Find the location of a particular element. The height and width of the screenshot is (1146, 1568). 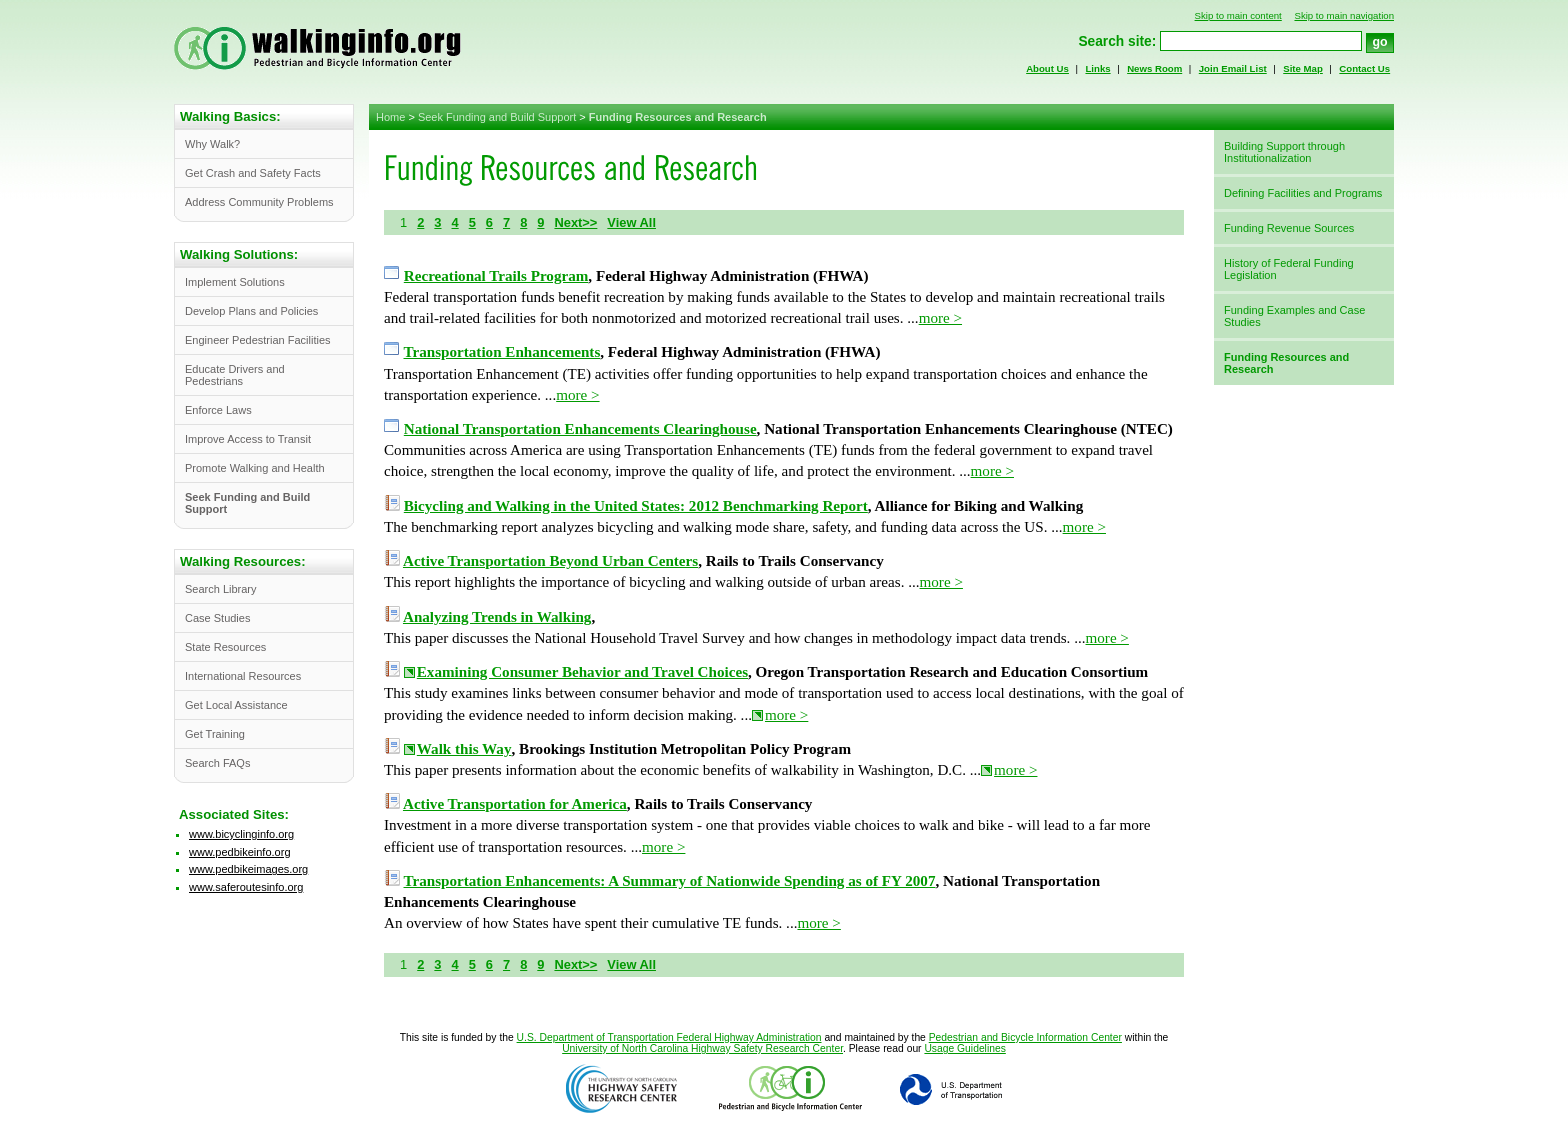

Case Studies is located at coordinates (217, 618).